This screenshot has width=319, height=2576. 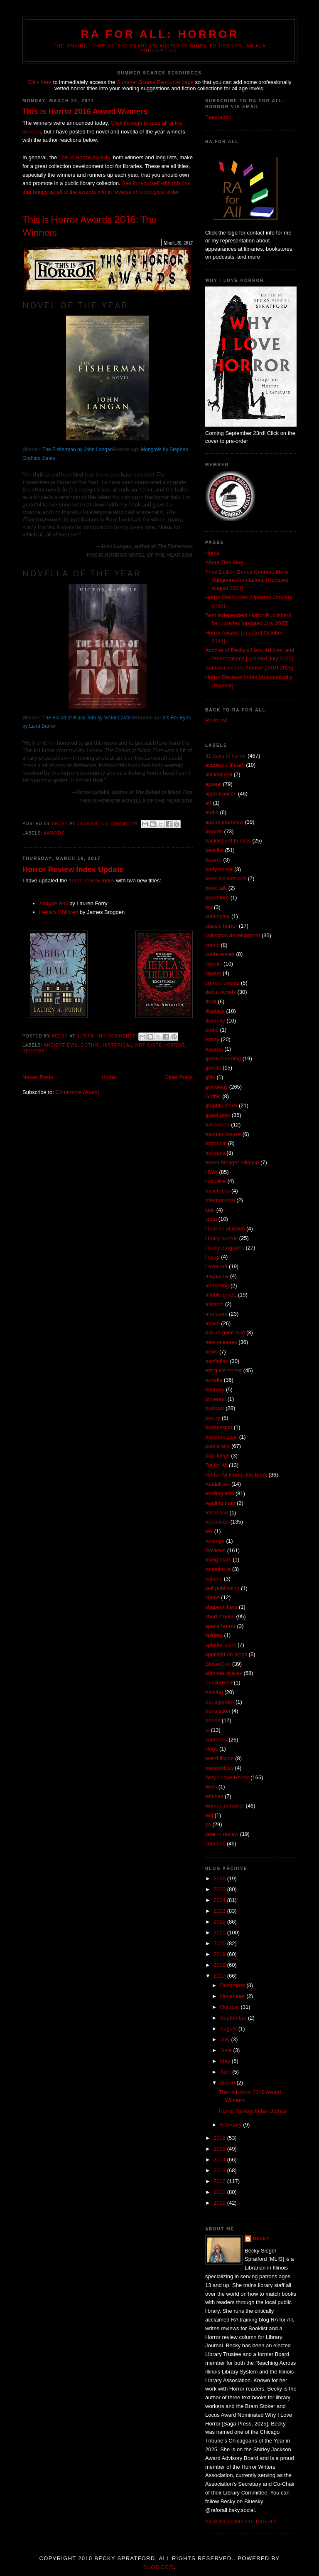 What do you see at coordinates (225, 765) in the screenshot?
I see `academic library` at bounding box center [225, 765].